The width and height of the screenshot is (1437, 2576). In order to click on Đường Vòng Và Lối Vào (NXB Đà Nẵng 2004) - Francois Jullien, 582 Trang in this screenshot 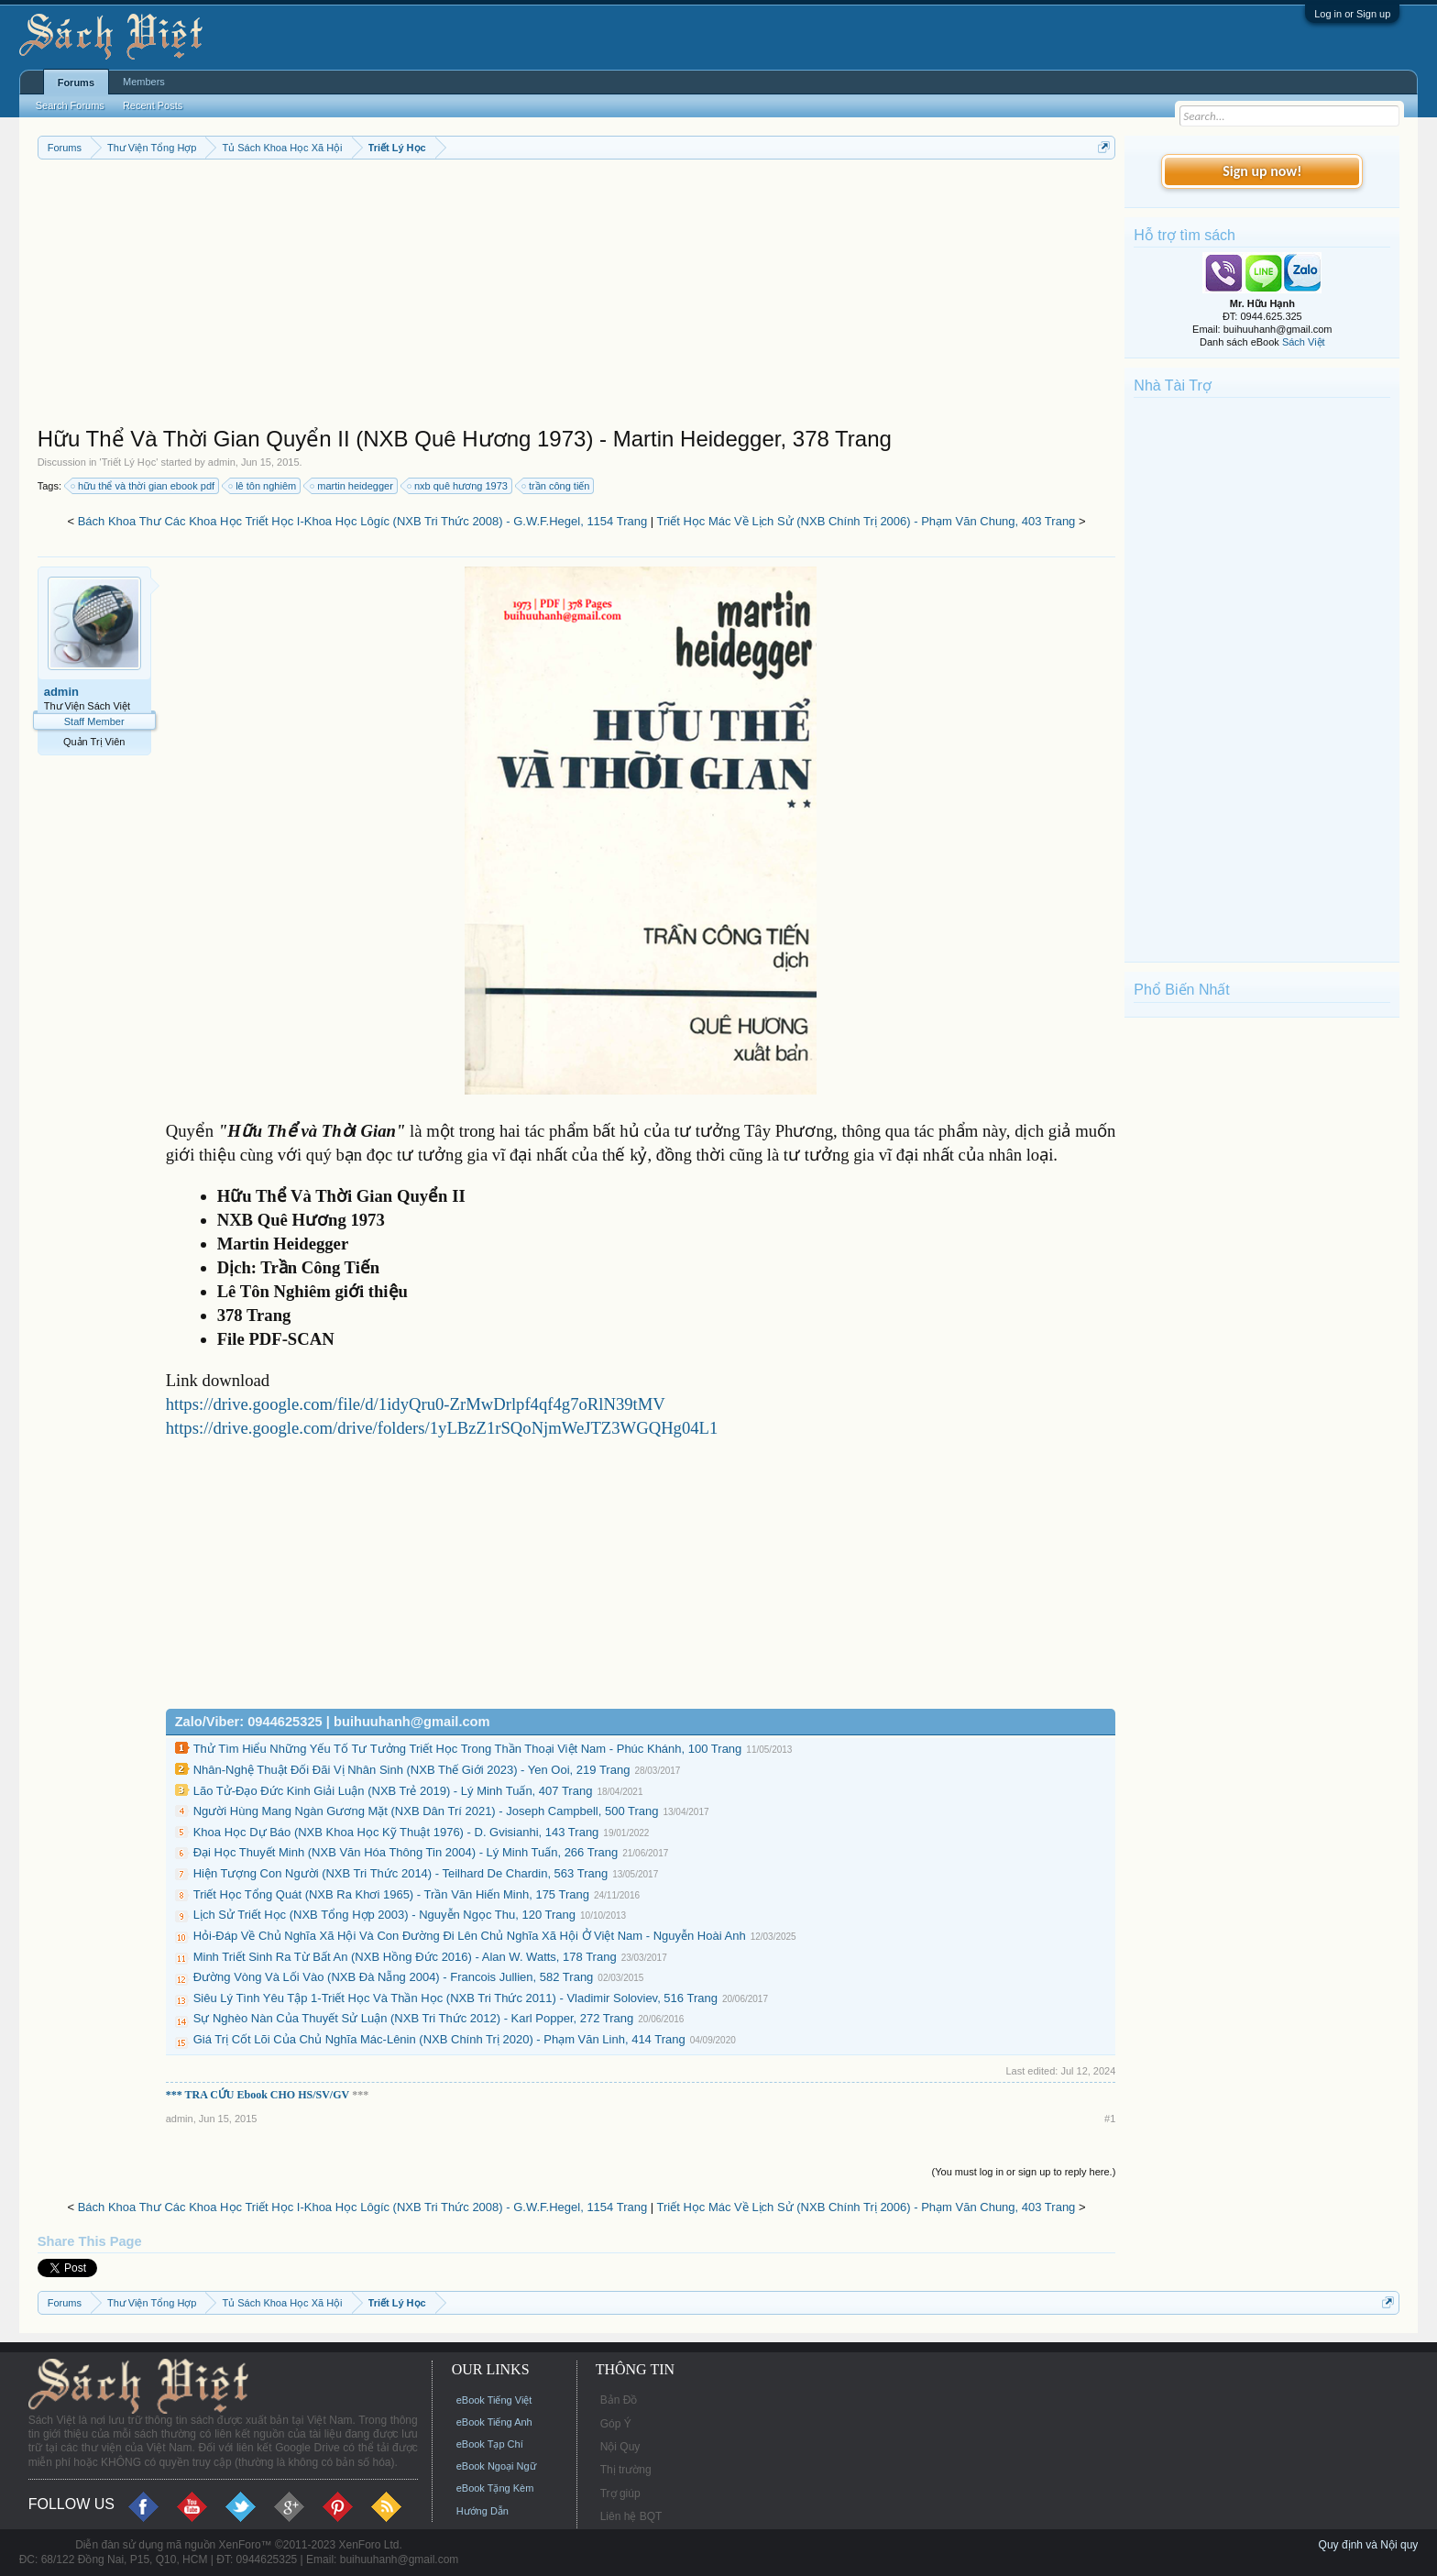, I will do `click(393, 1977)`.